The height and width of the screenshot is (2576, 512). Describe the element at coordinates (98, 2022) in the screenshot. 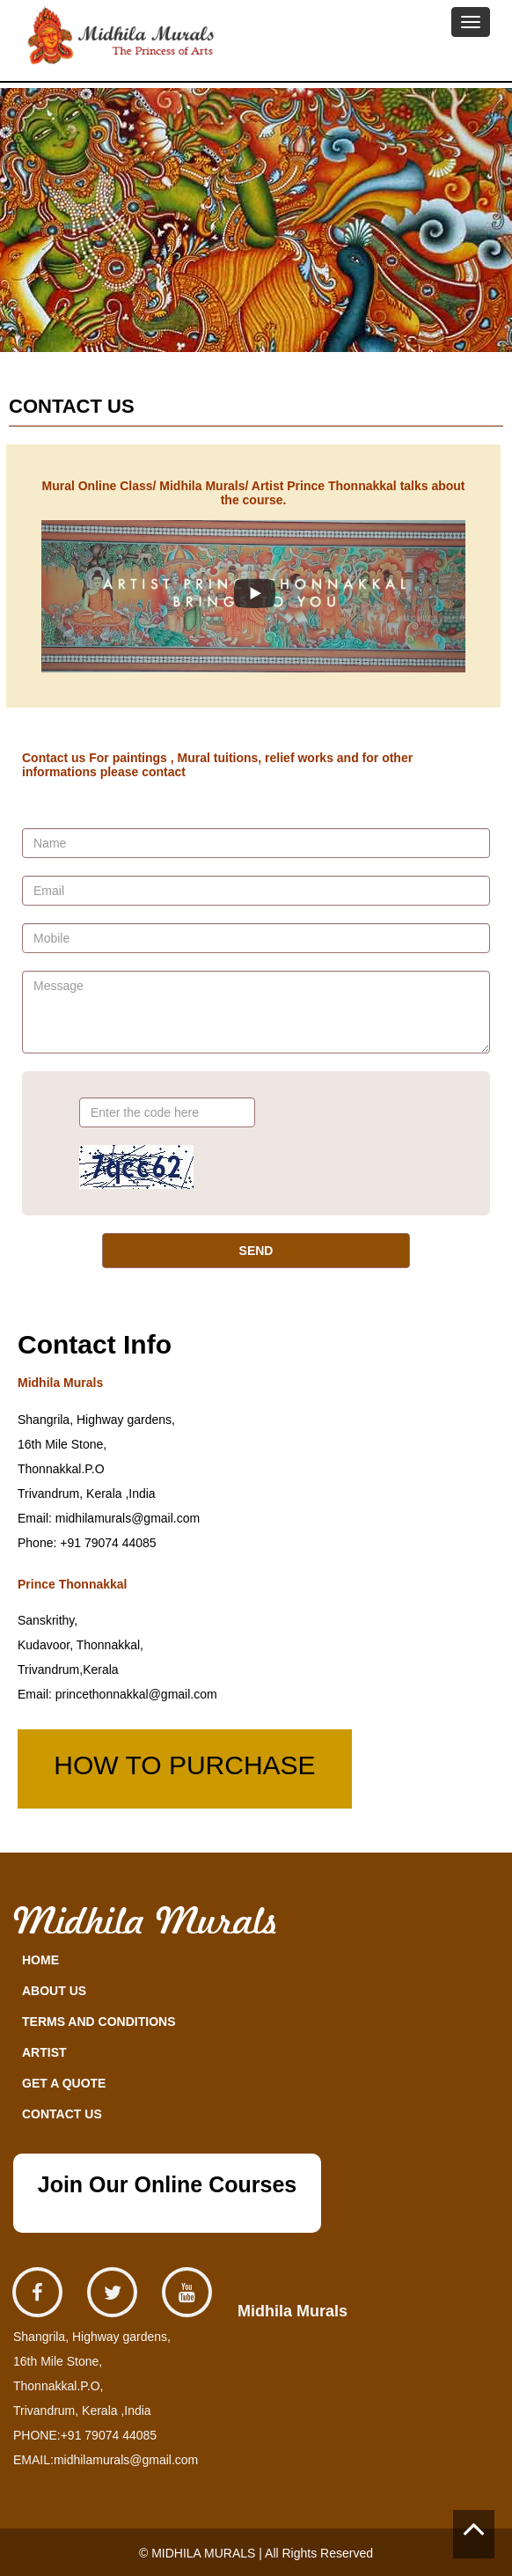

I see `TERMS AND CONDITIONS` at that location.